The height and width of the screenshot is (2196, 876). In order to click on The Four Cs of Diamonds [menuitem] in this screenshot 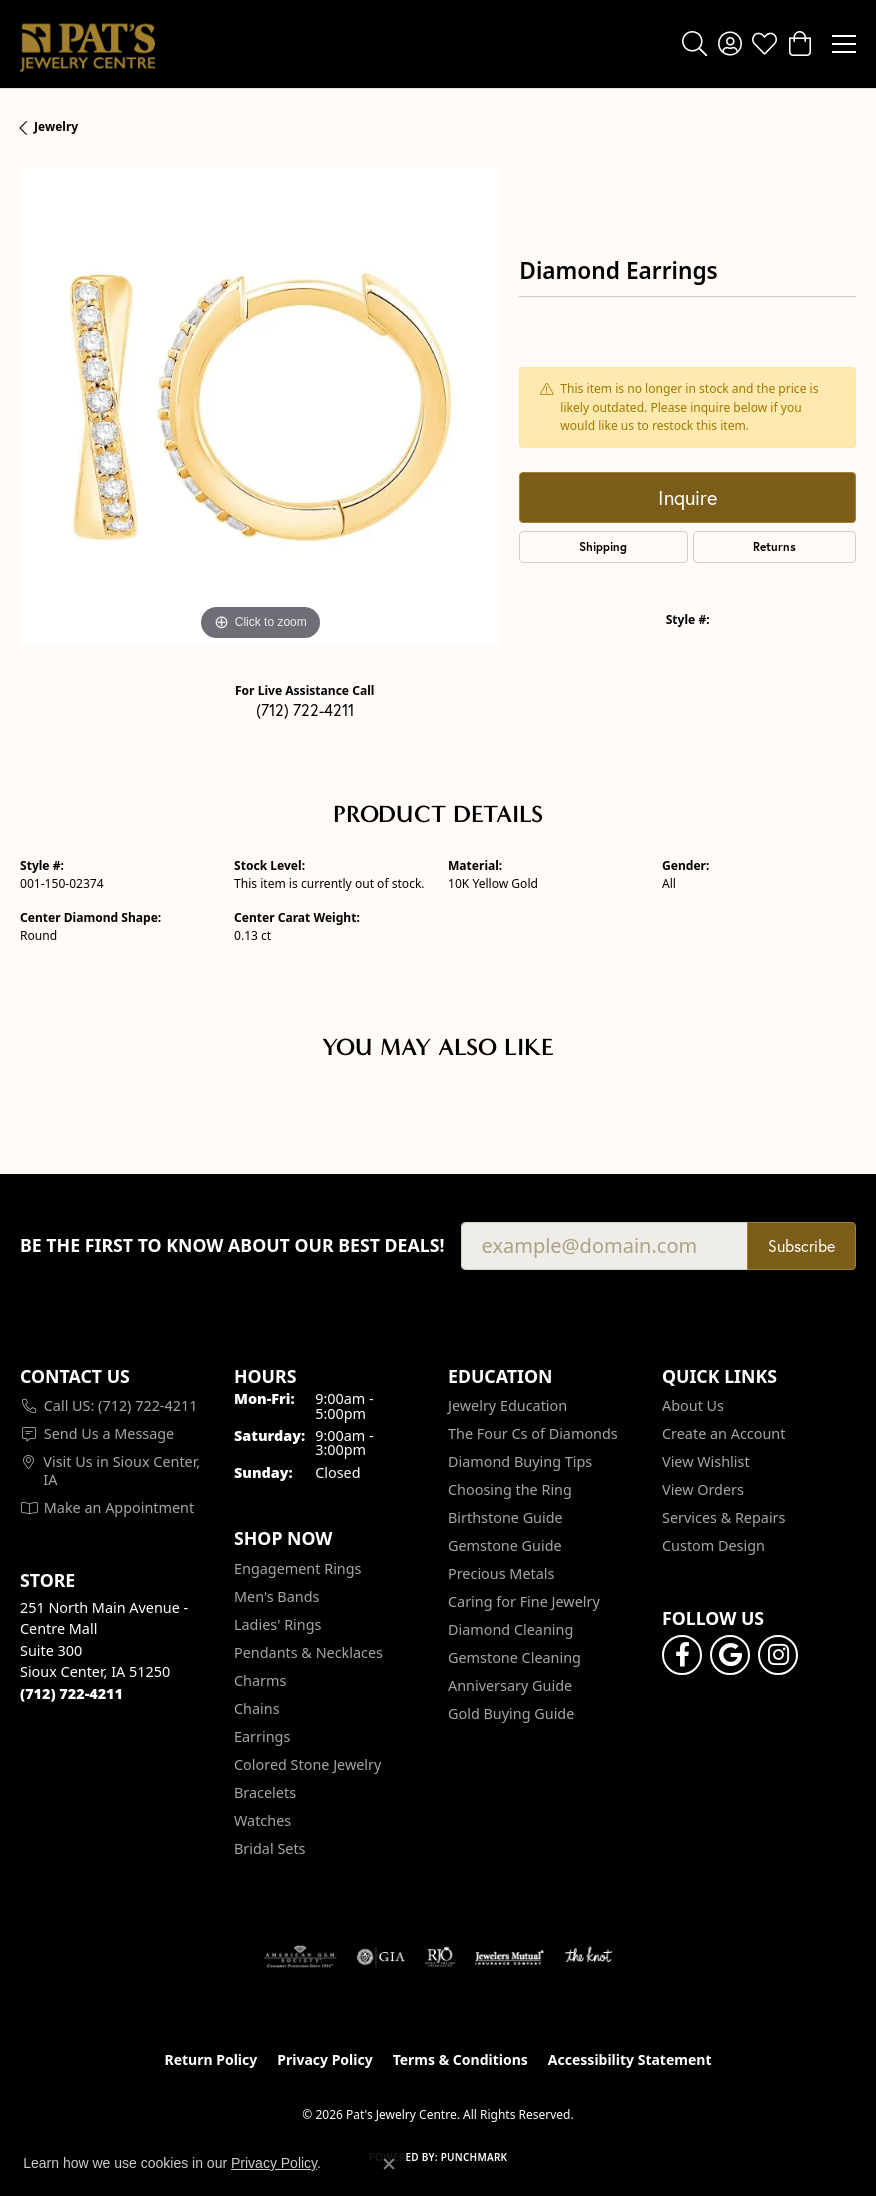, I will do `click(533, 1433)`.